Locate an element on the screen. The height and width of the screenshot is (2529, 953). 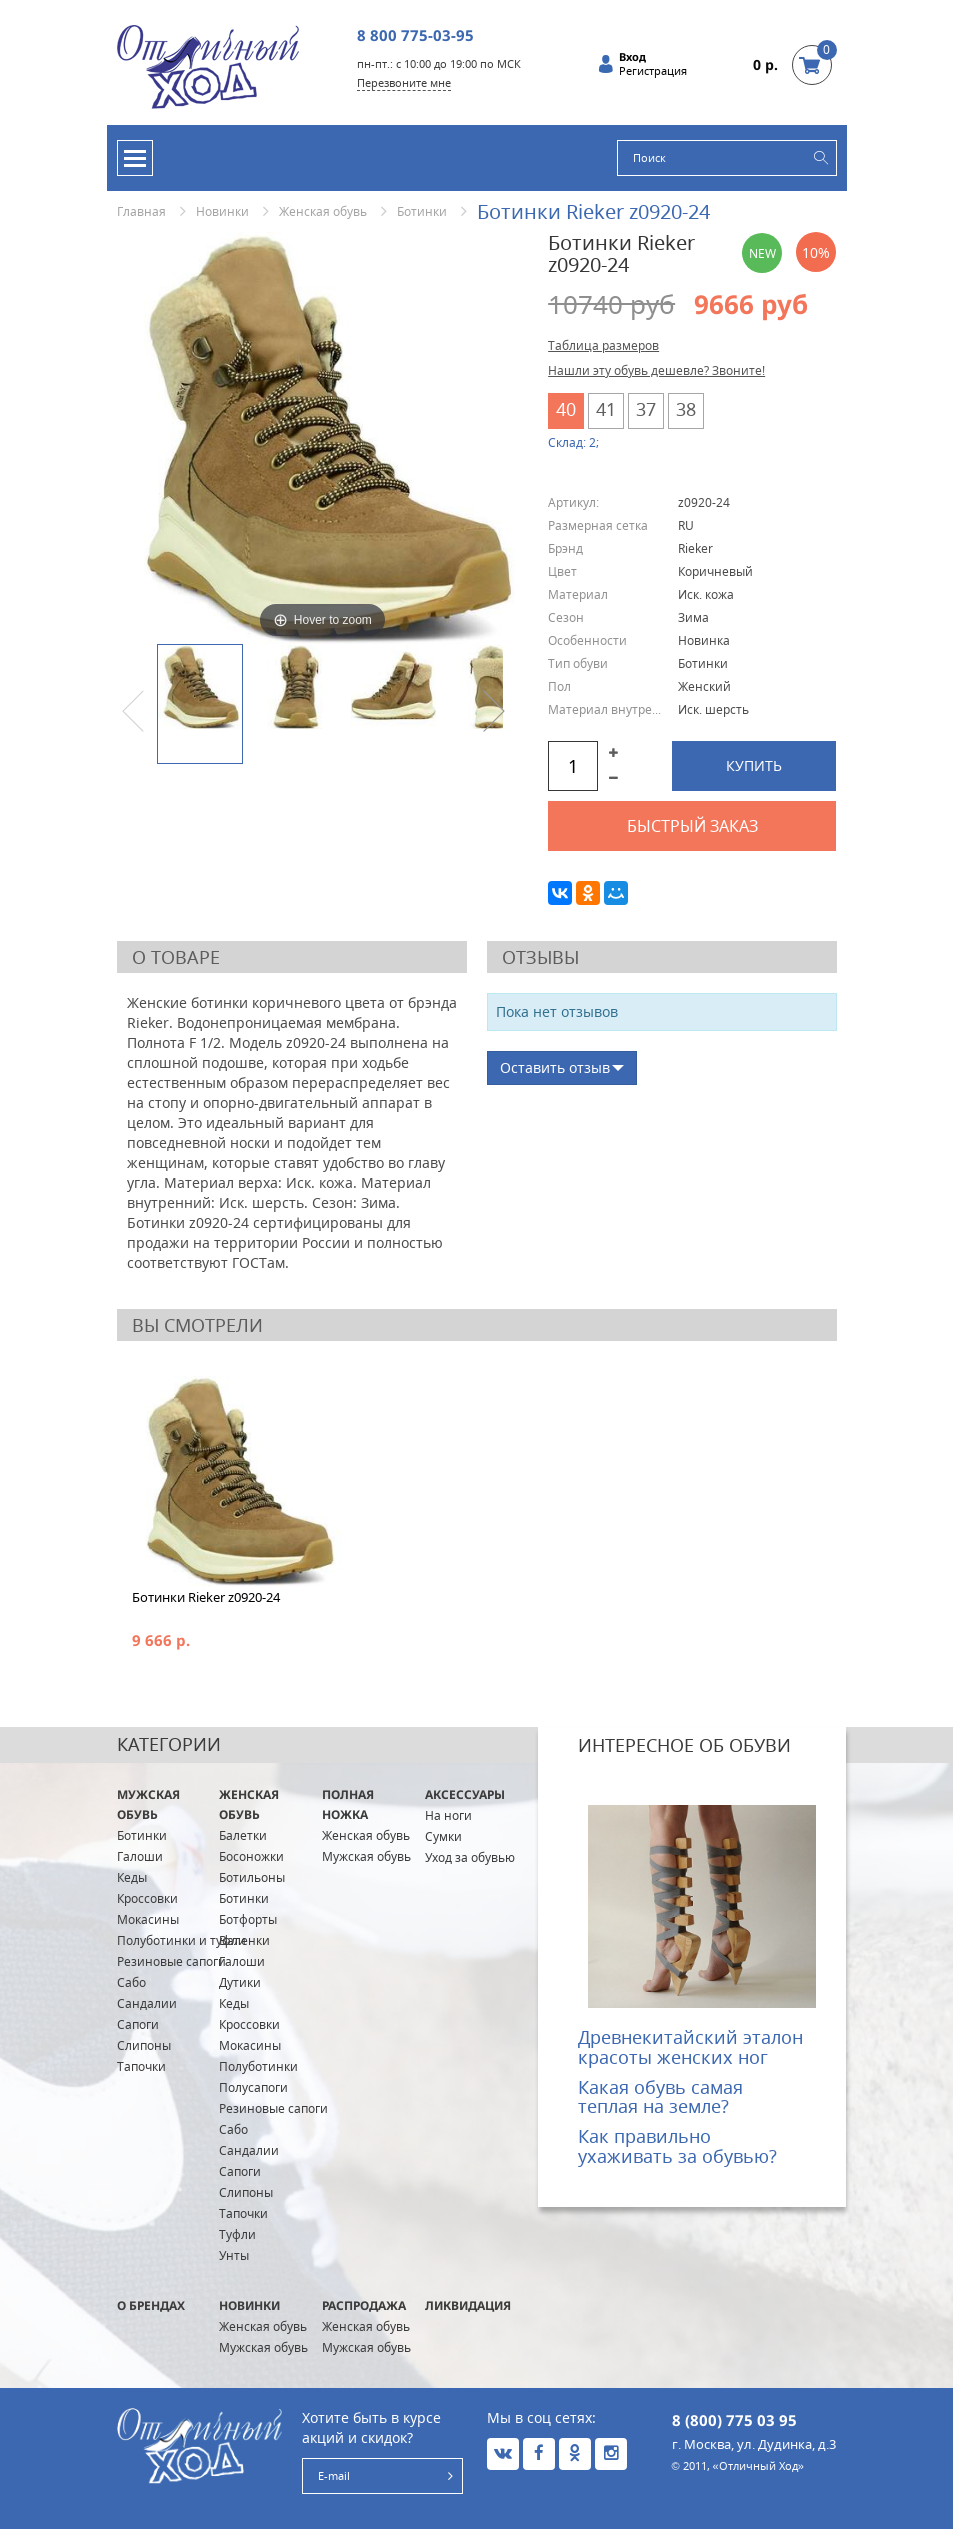
Главная is located at coordinates (141, 211).